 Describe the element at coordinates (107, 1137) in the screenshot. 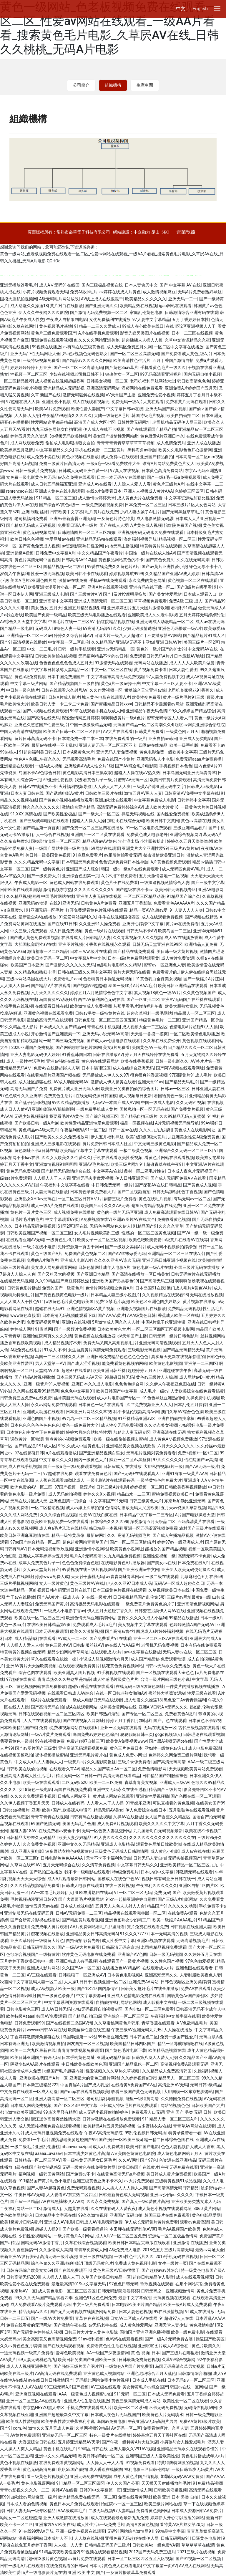

I see `伊人五月福利导航` at that location.